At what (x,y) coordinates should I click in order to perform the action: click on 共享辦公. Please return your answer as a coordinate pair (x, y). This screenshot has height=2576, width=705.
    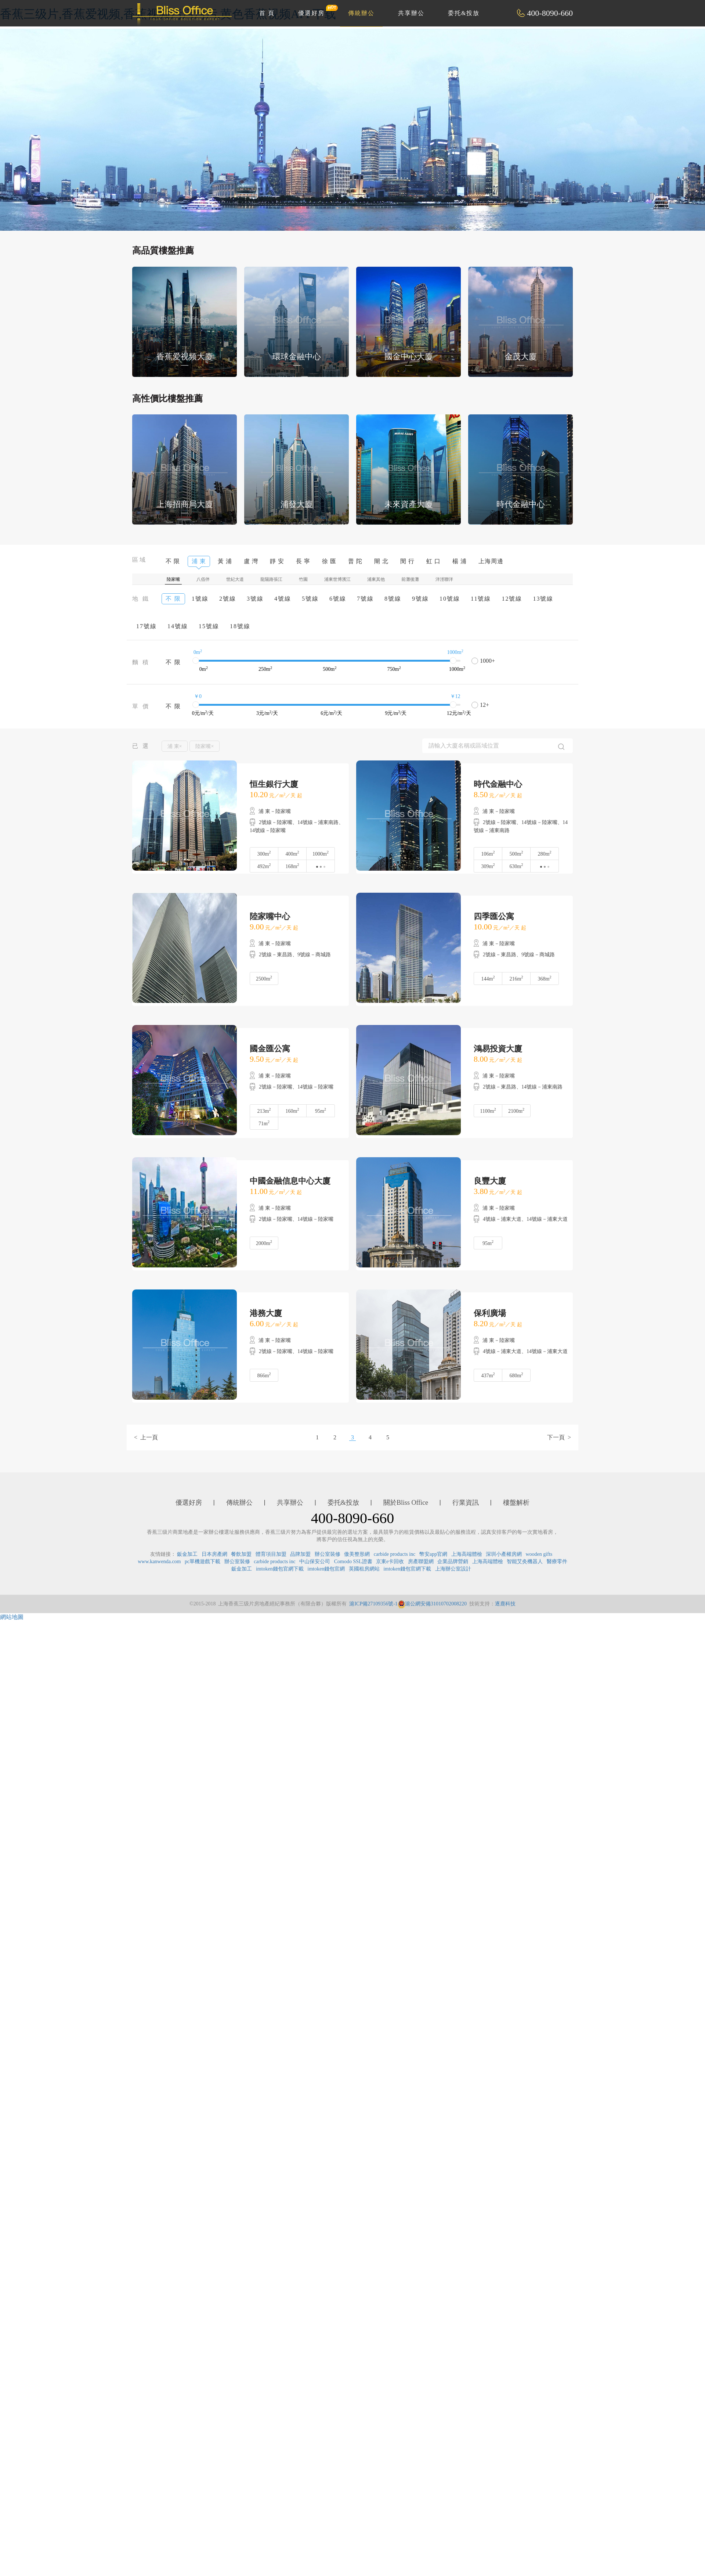
    Looking at the image, I should click on (411, 13).